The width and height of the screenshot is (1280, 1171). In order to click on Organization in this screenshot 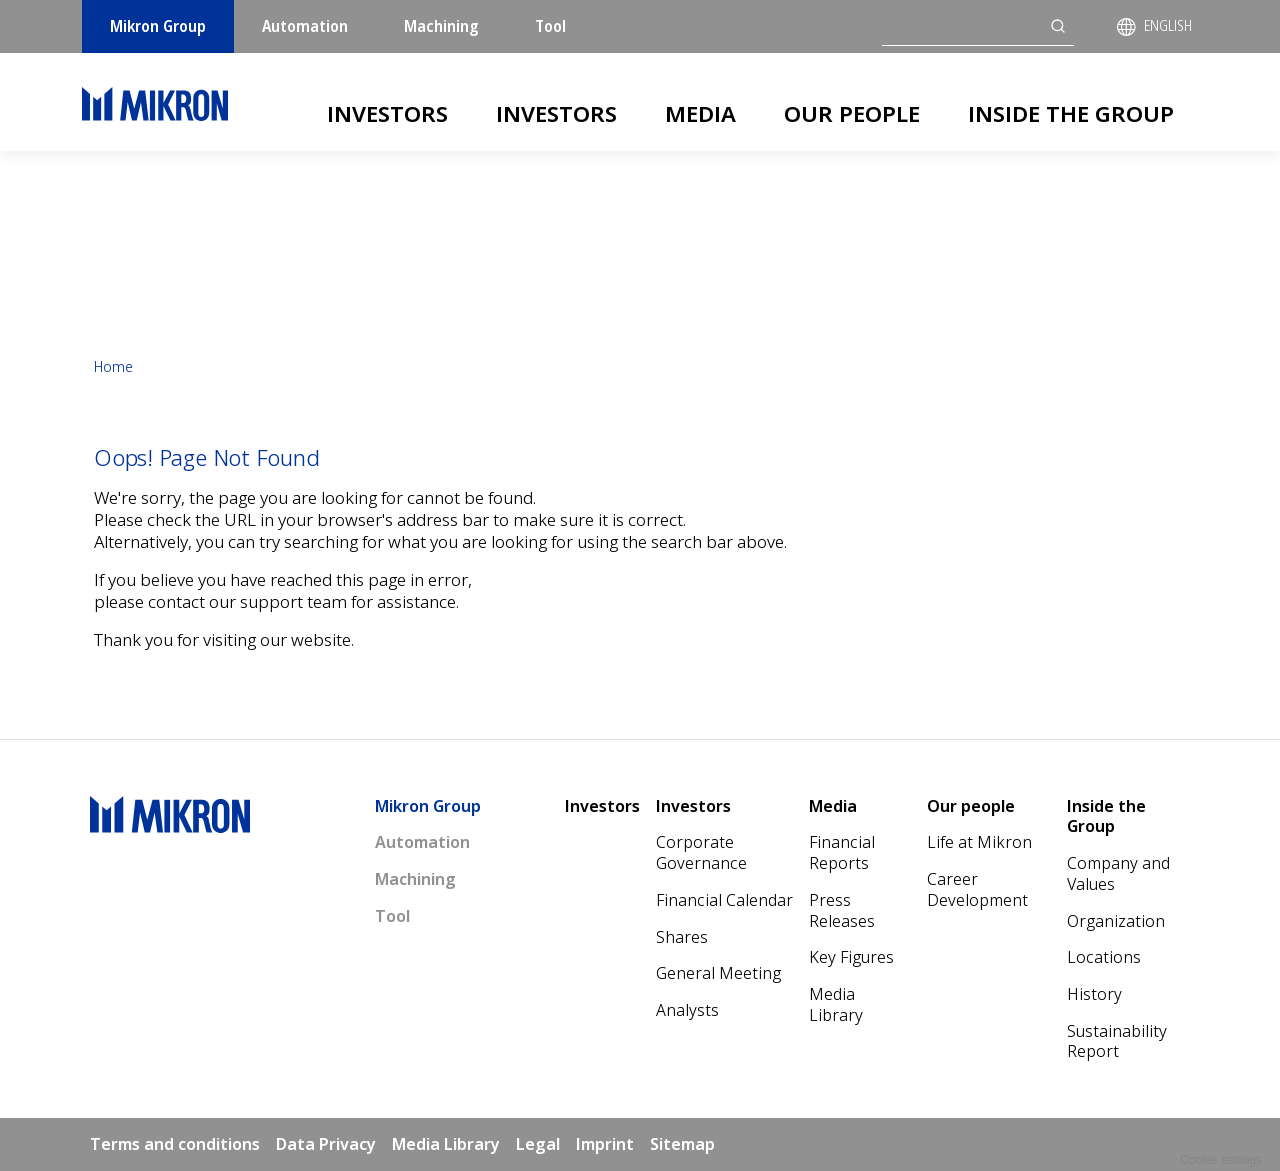, I will do `click(1116, 921)`.